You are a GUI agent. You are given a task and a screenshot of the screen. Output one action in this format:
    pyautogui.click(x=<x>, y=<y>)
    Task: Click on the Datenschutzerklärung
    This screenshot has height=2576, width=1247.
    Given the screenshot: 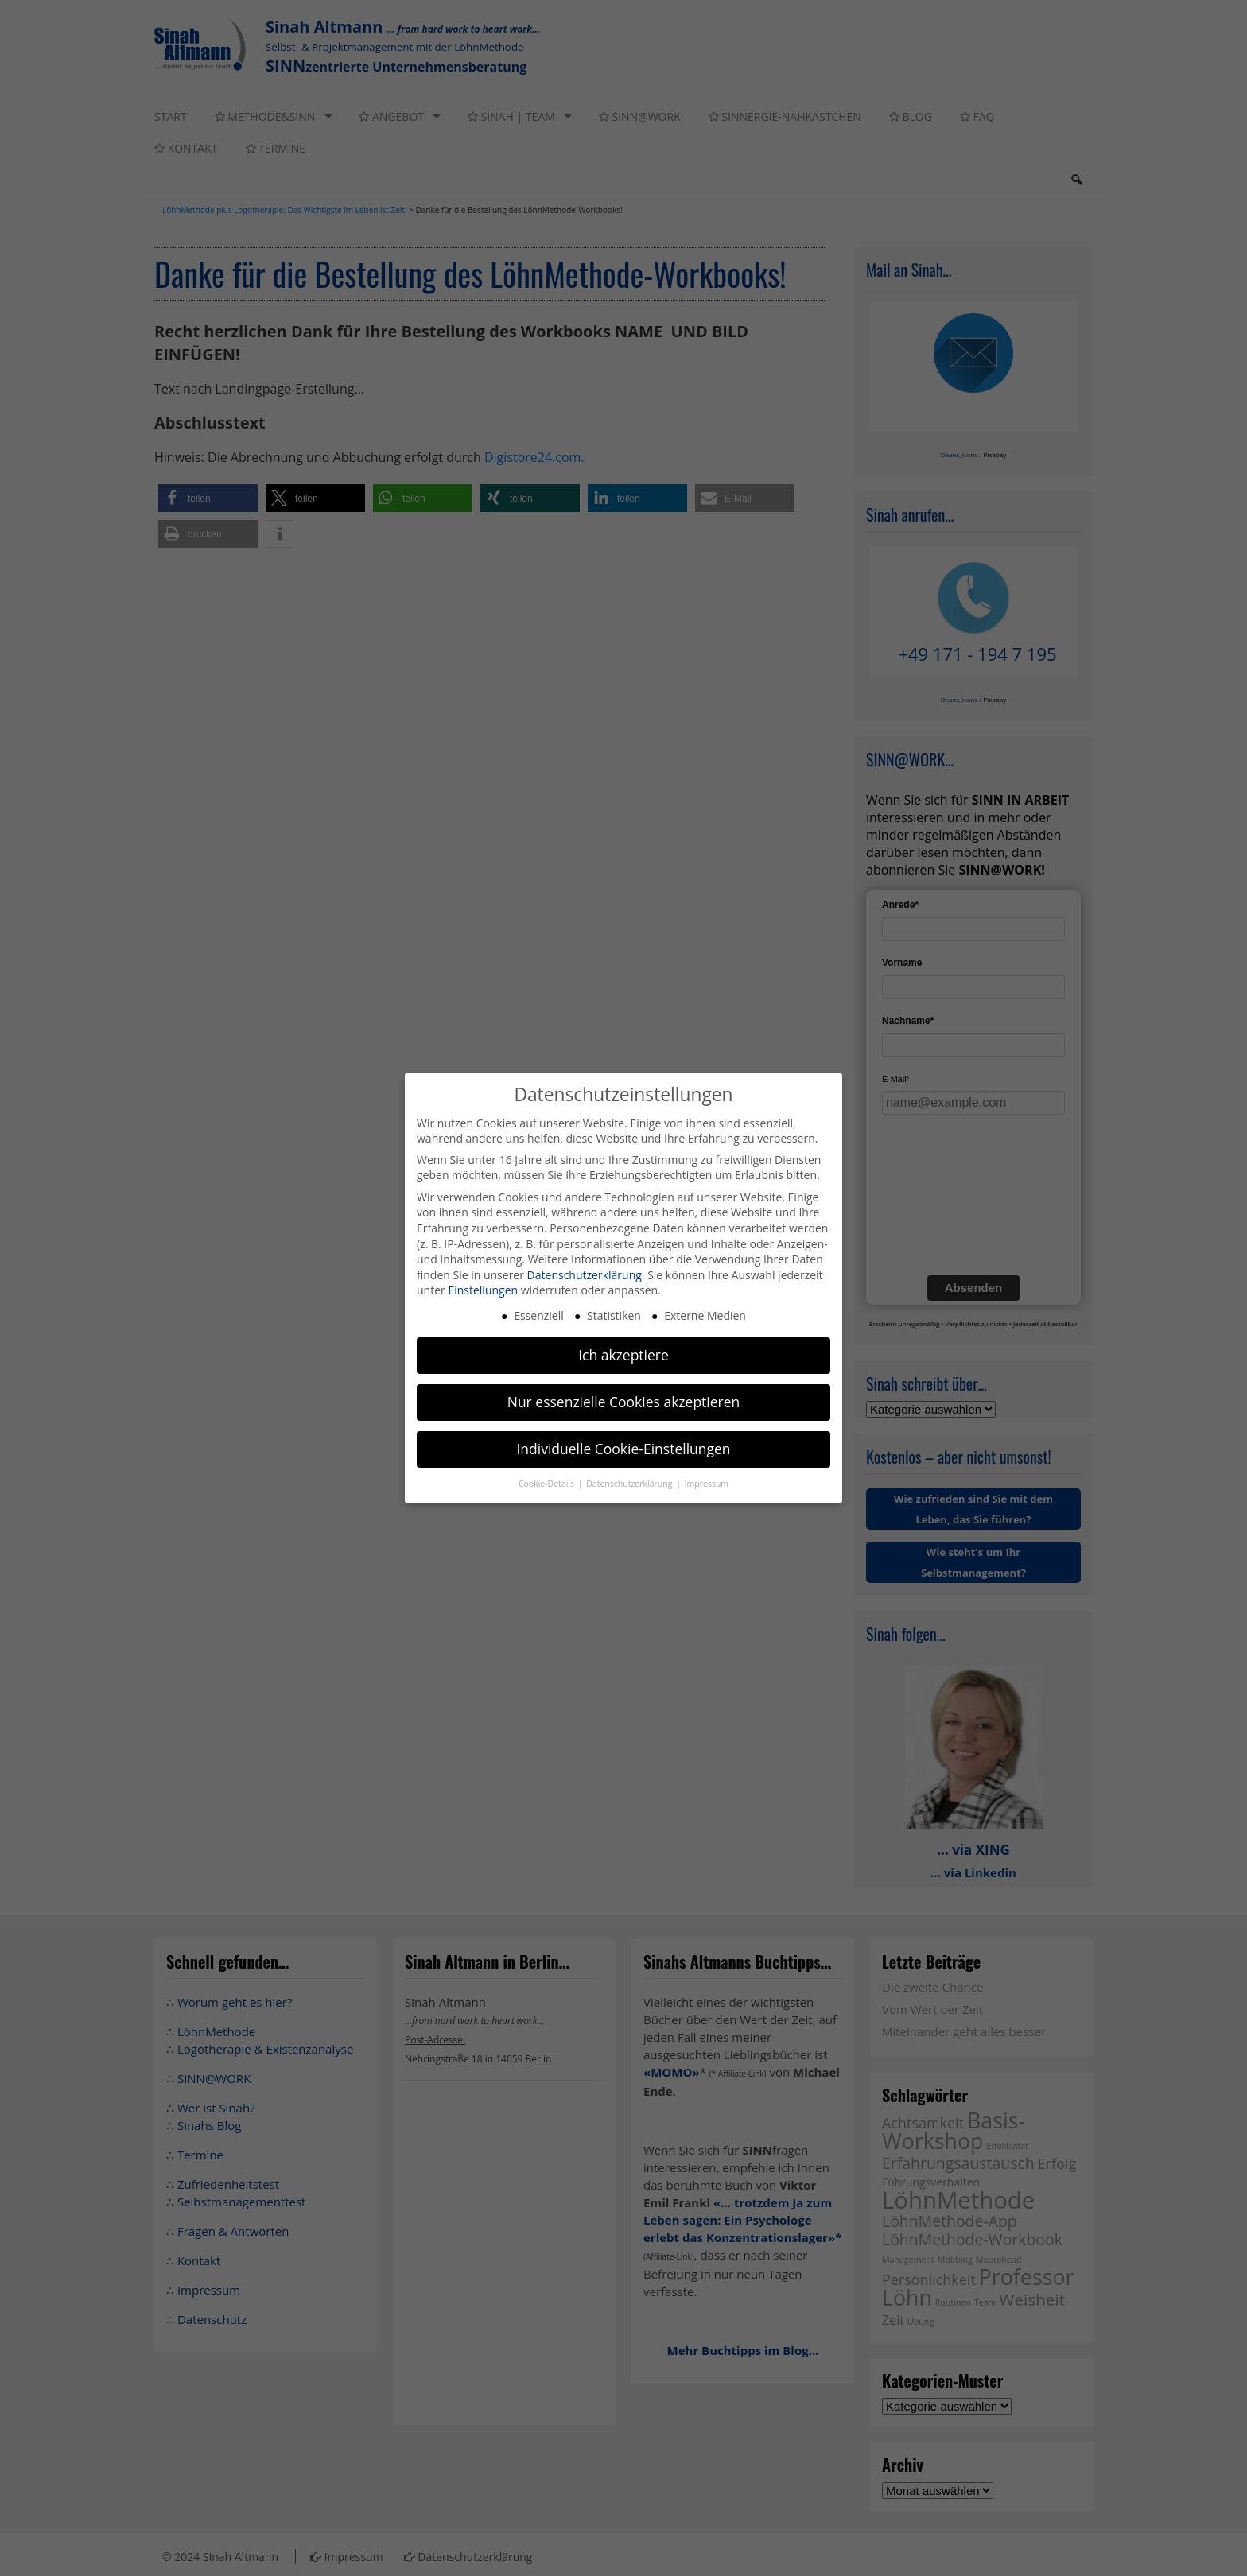 What is the action you would take?
    pyautogui.click(x=584, y=1274)
    